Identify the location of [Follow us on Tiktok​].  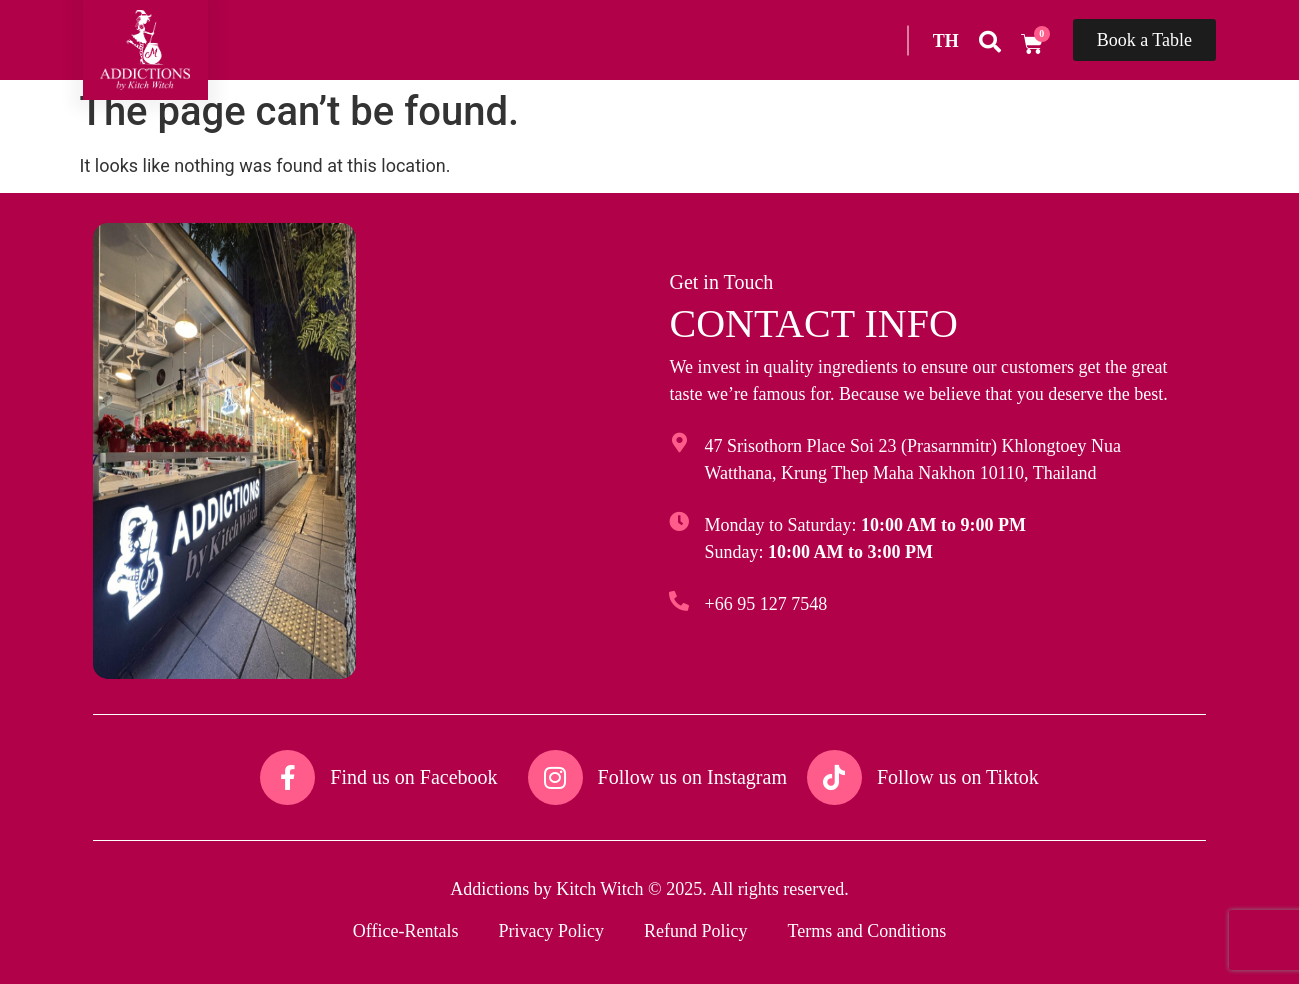
(834, 777).